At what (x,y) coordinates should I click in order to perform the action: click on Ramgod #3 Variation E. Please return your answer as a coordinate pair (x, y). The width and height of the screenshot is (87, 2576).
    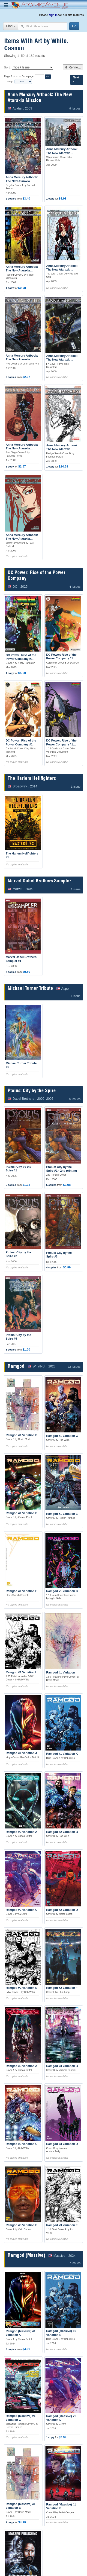
    Looking at the image, I should click on (21, 2225).